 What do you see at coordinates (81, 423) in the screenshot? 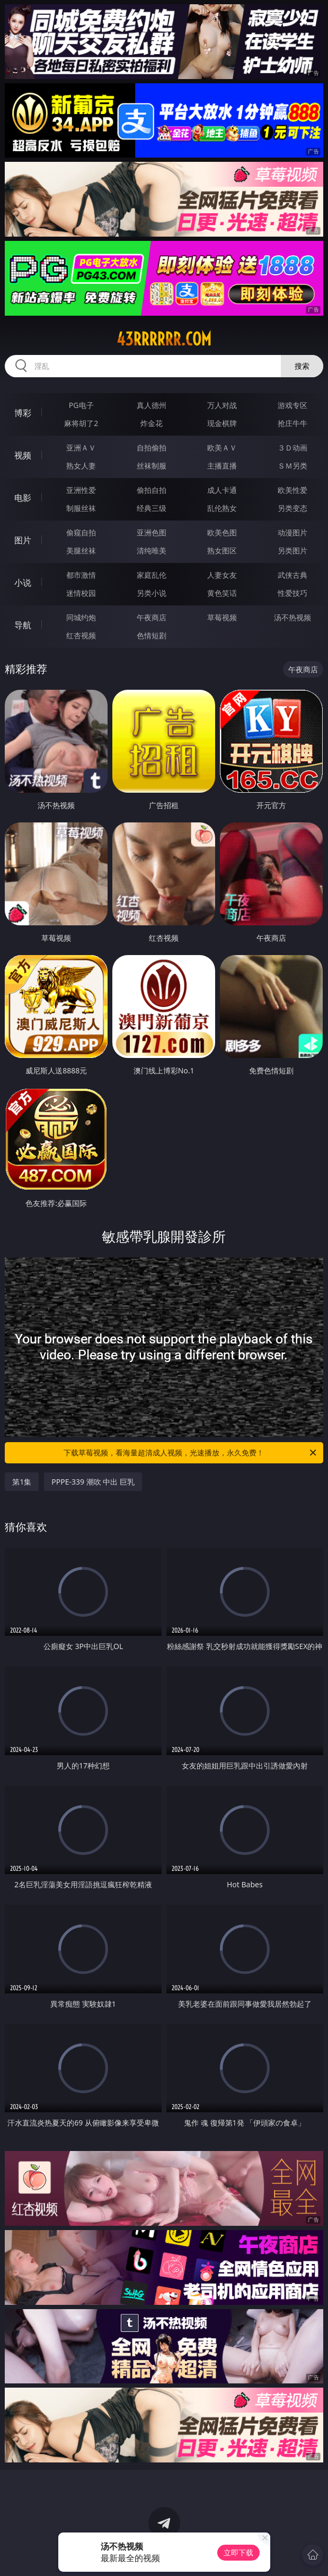
I see `麻将胡了2` at bounding box center [81, 423].